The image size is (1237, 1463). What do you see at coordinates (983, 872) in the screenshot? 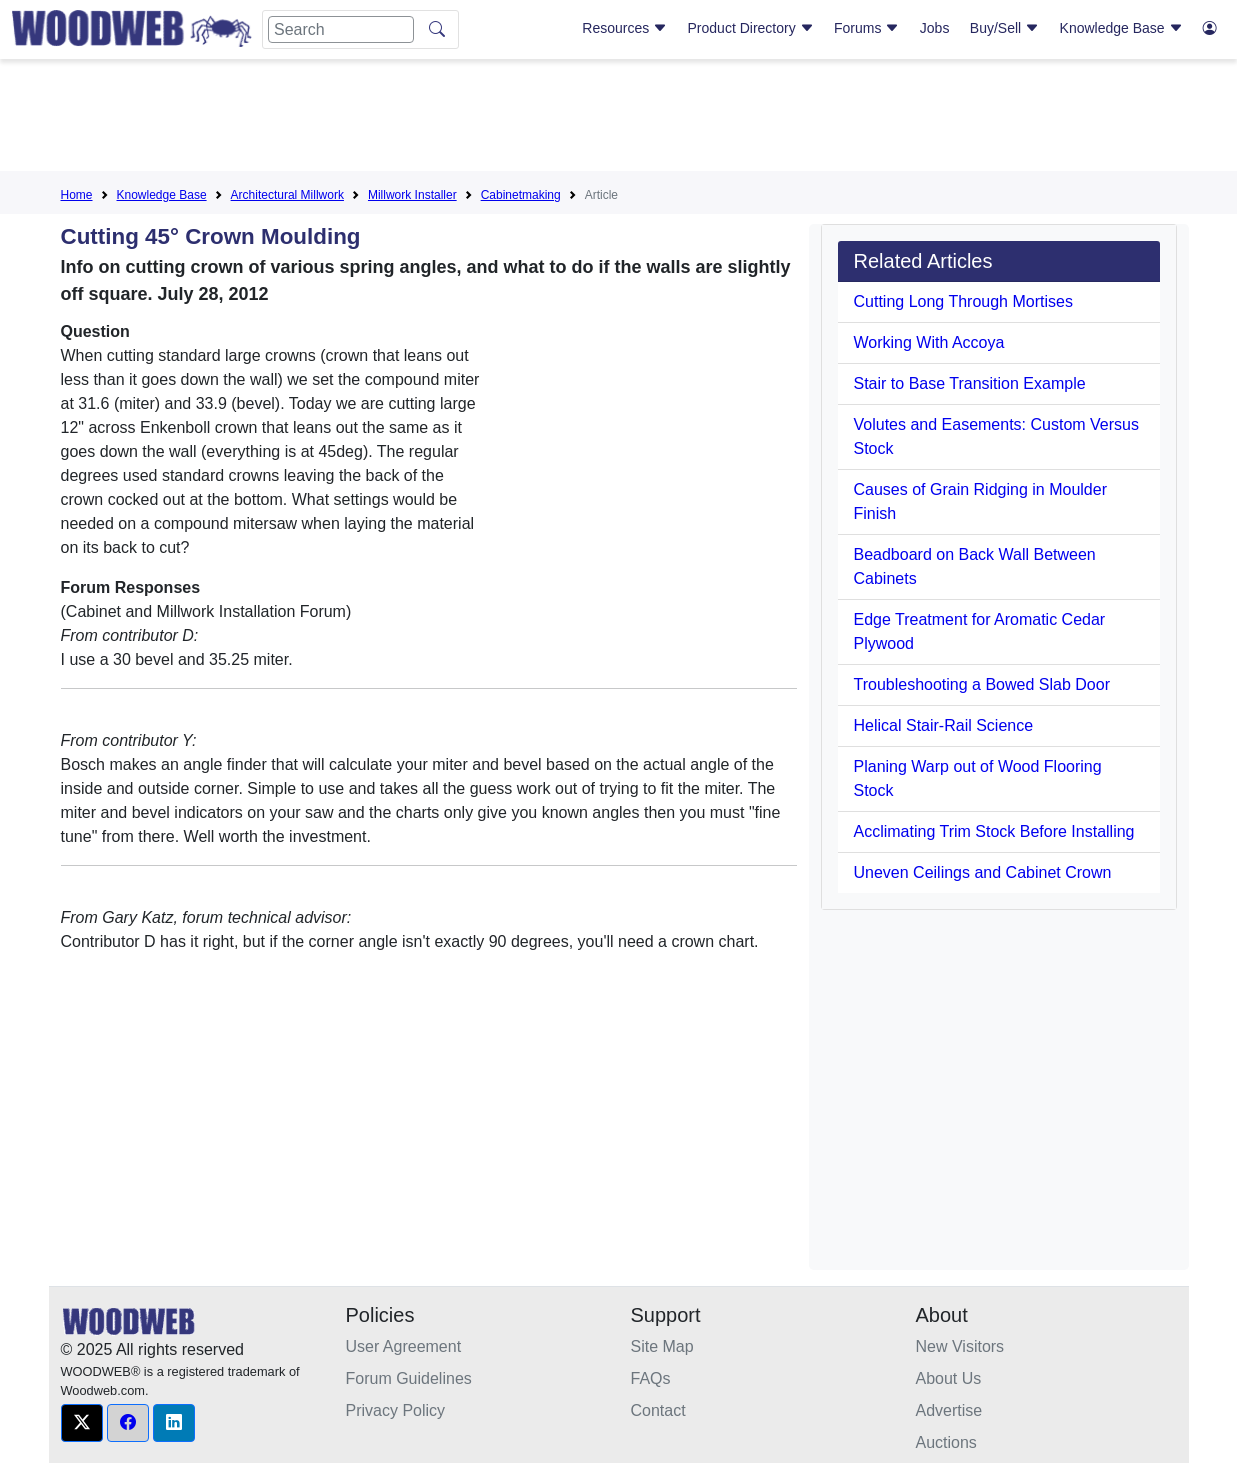
I see `Uneven Ceilings and Cabinet Crown` at bounding box center [983, 872].